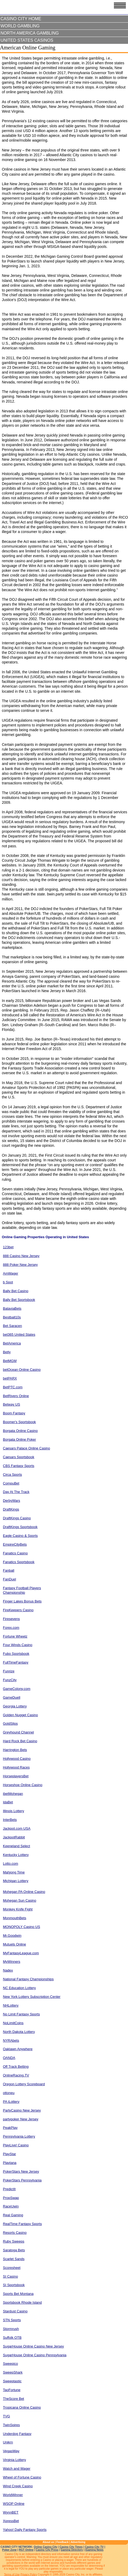 This screenshot has height=2576, width=128. I want to click on FullTimeFantasy, so click(15, 1662).